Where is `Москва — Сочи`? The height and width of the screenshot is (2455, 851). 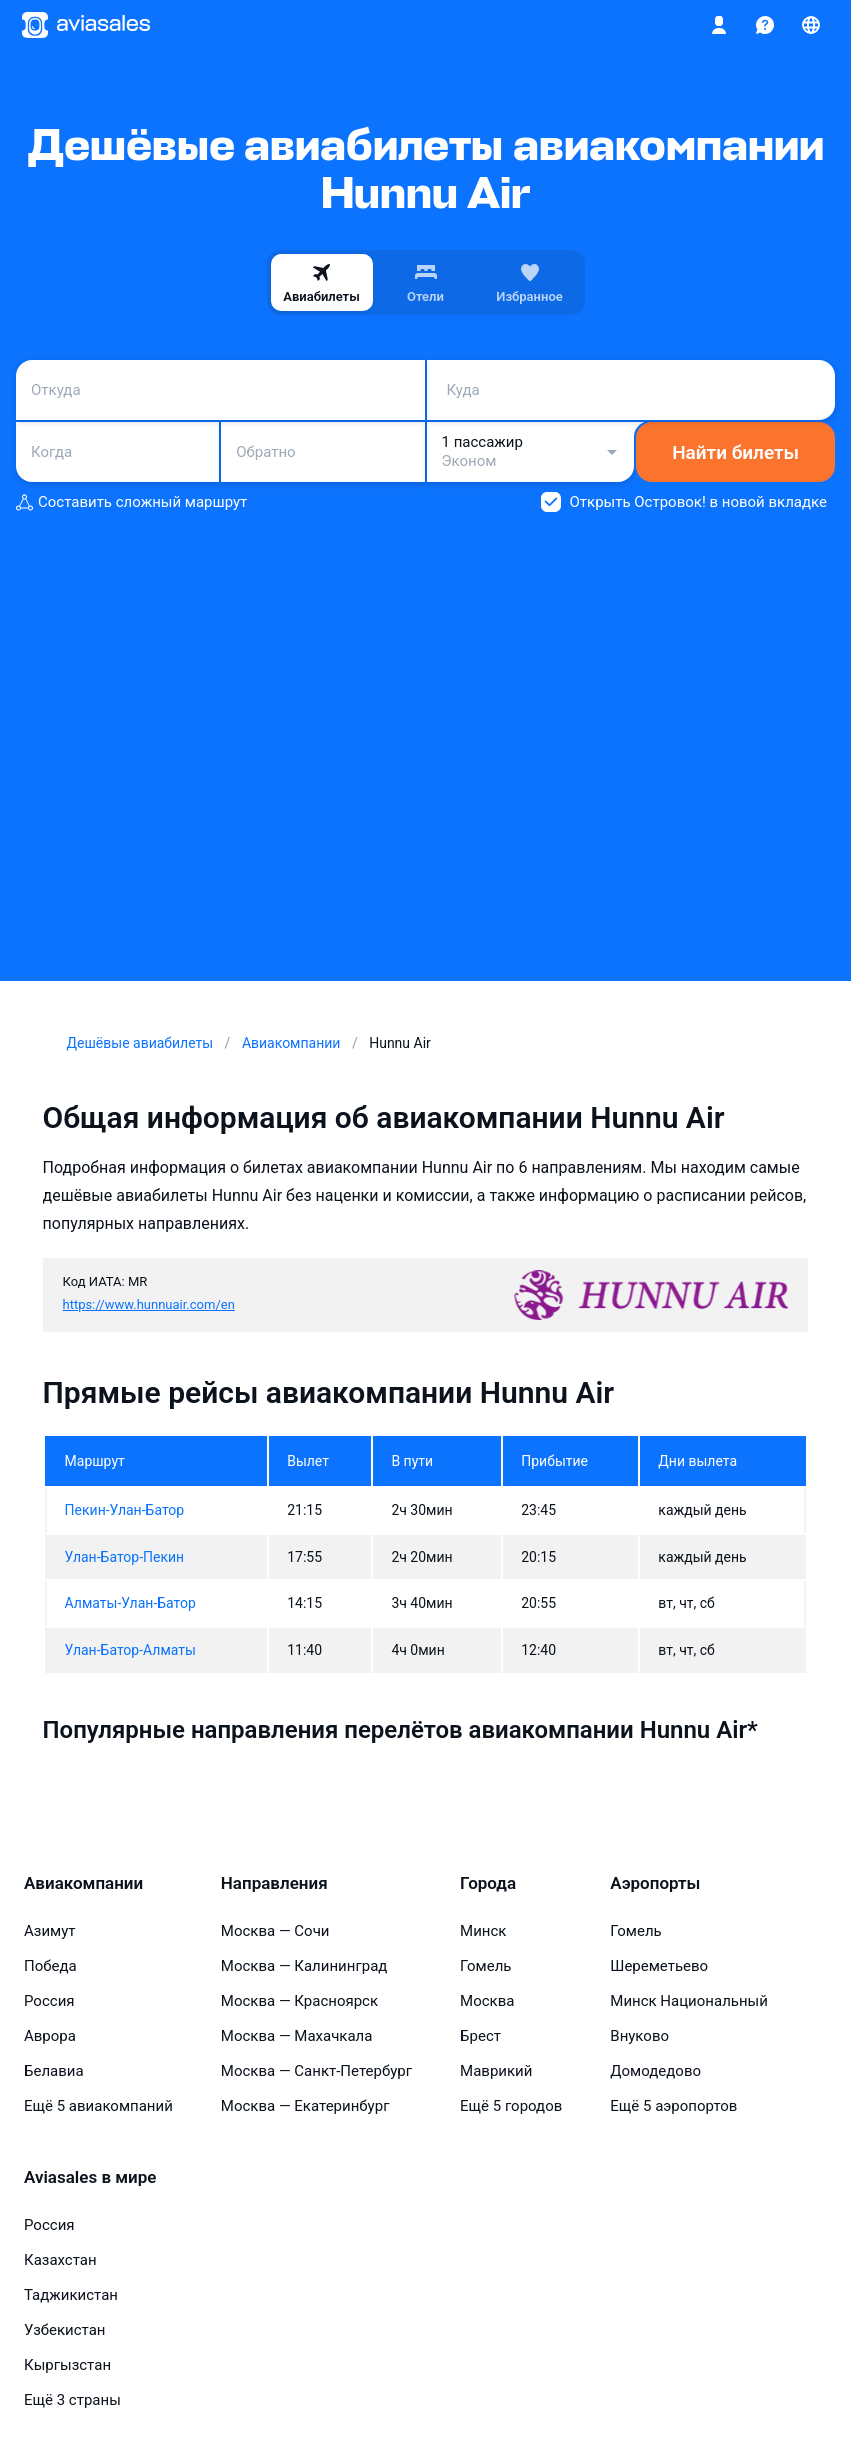
Москва — Сочи is located at coordinates (275, 1931).